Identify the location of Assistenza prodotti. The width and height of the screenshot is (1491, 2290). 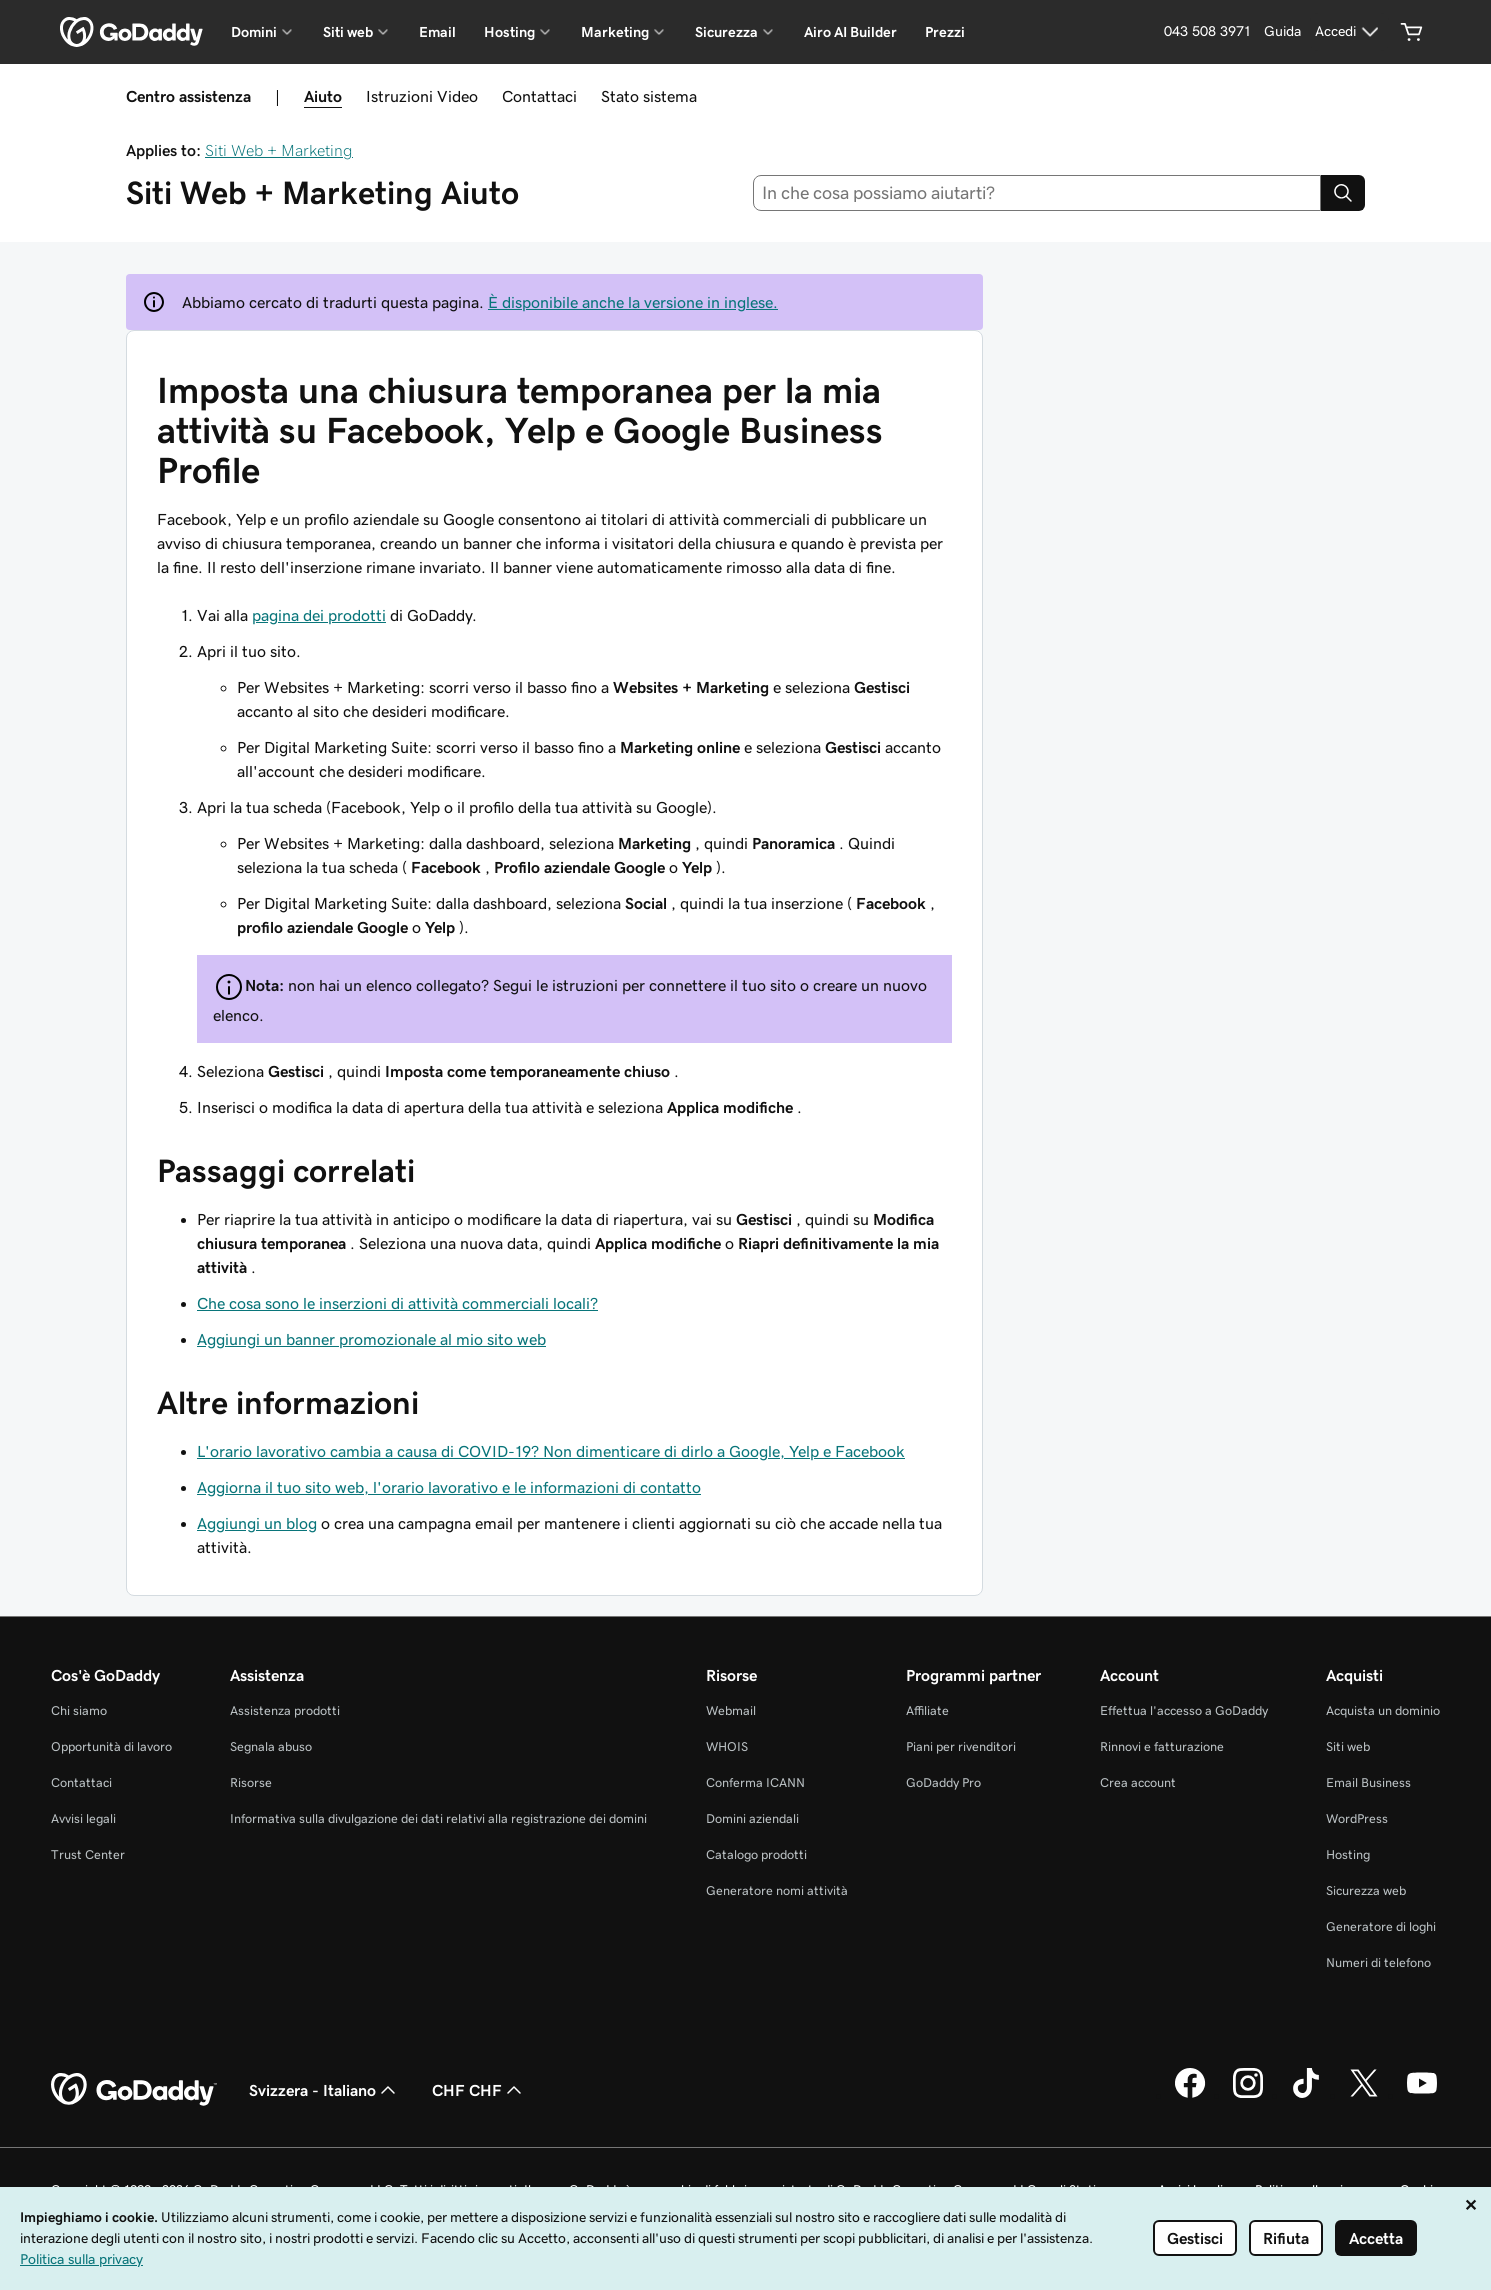
(285, 1710).